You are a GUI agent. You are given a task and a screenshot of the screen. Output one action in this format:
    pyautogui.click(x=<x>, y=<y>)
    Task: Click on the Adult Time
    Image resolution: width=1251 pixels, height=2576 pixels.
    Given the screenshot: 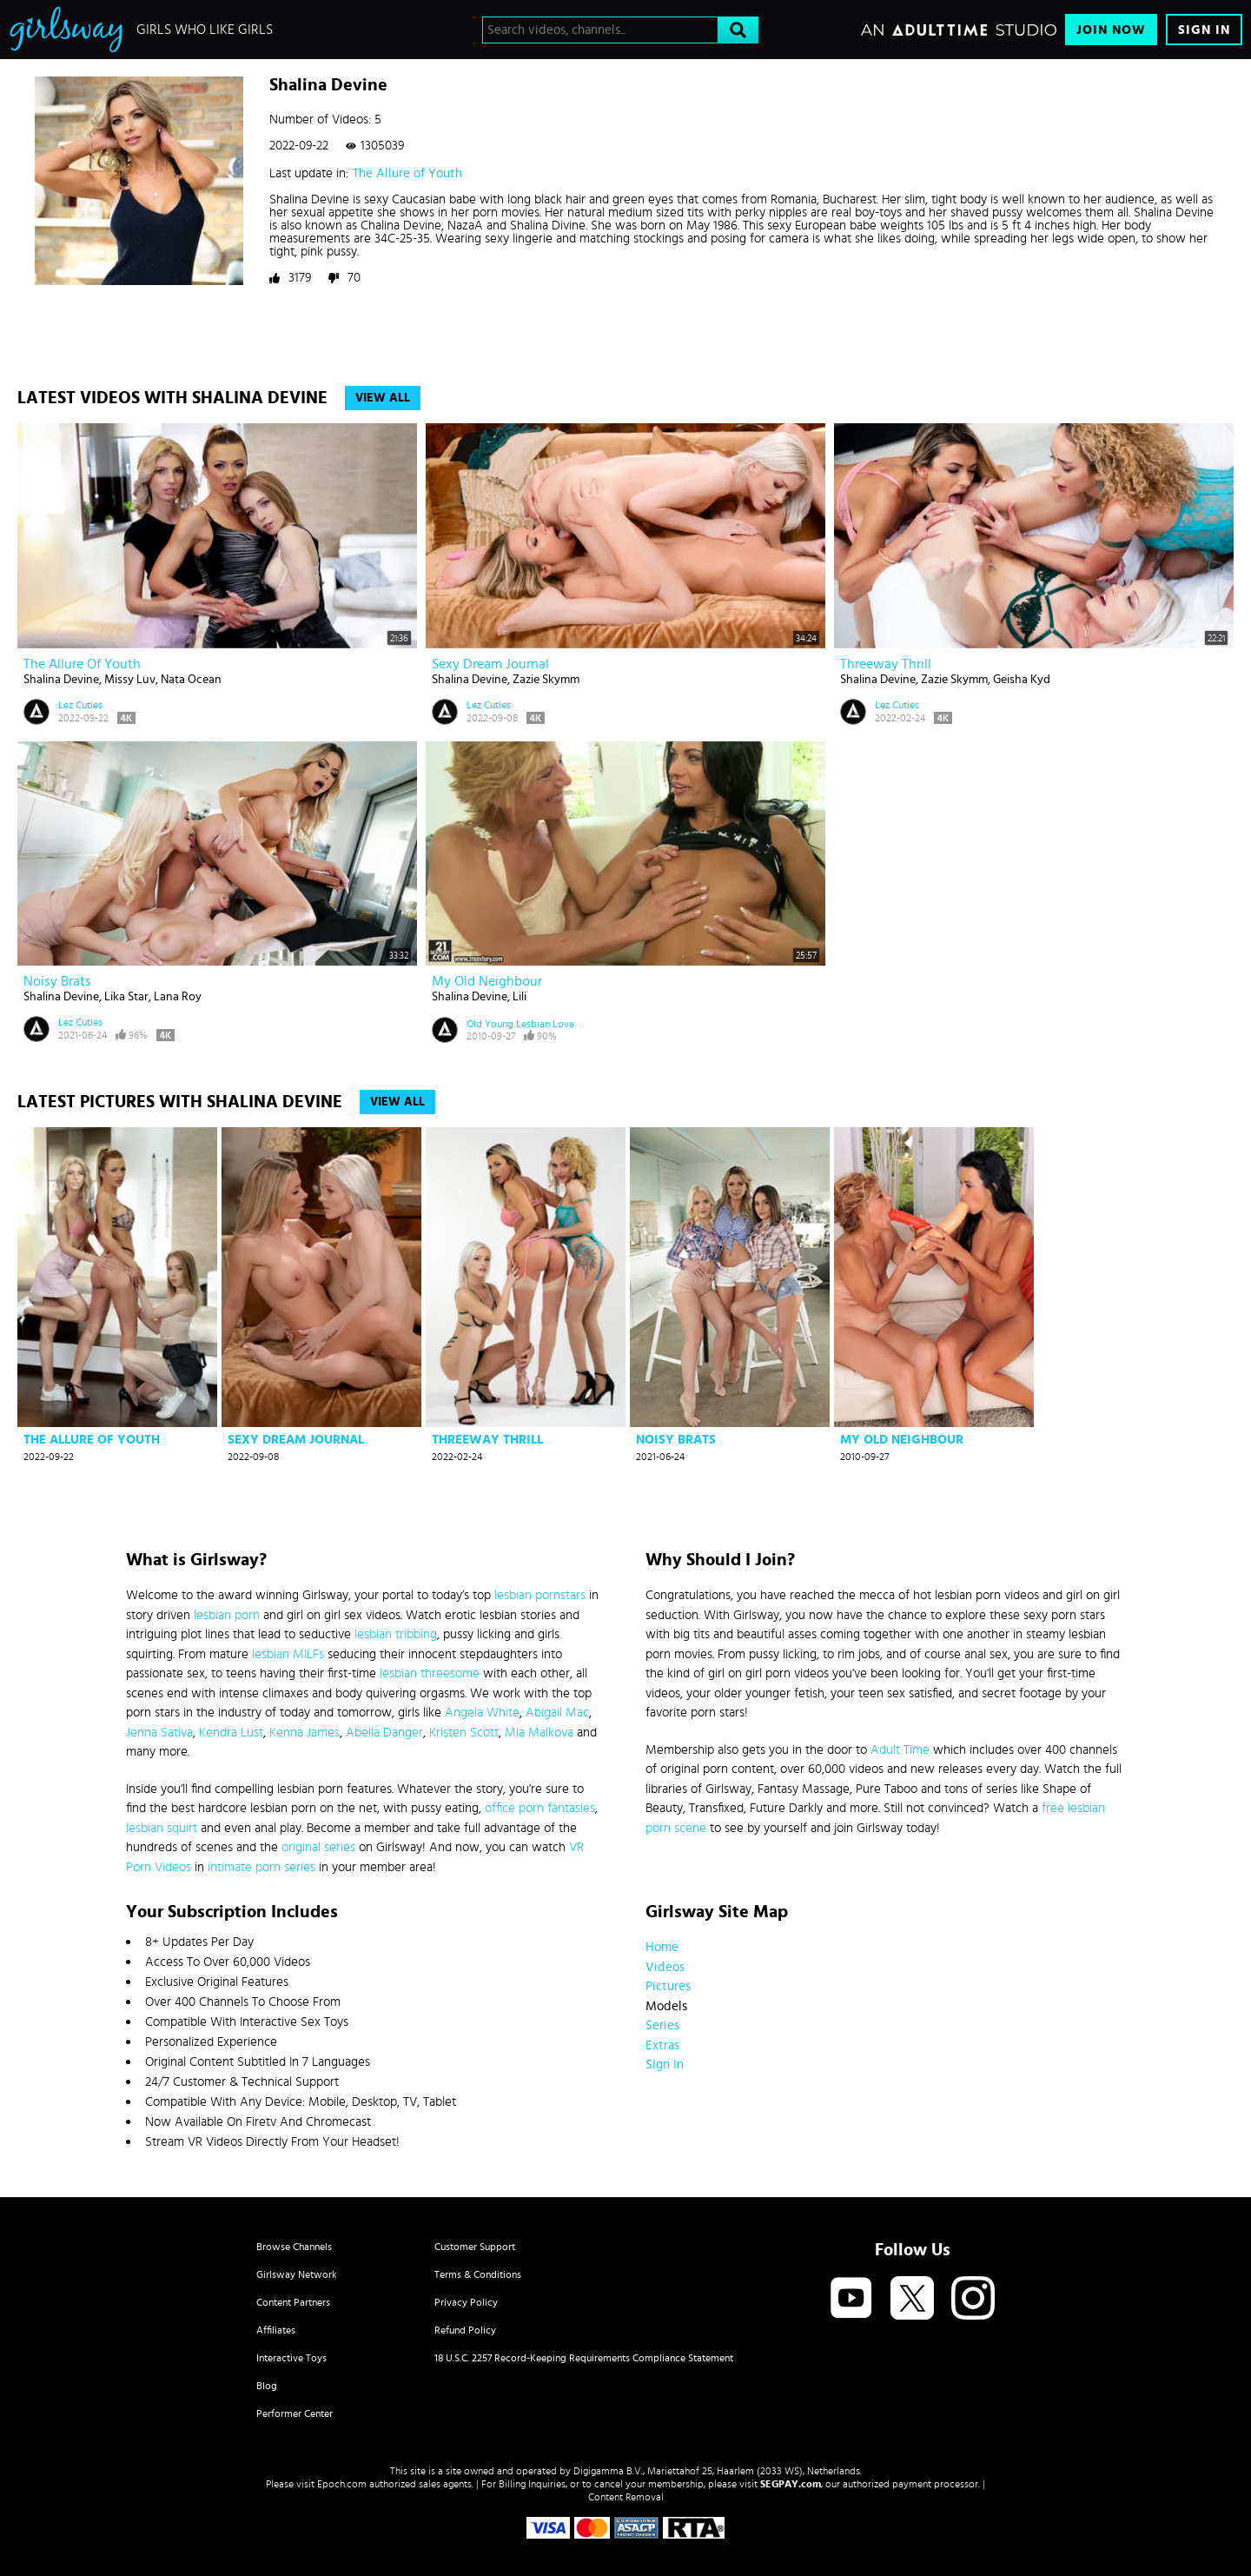 What is the action you would take?
    pyautogui.click(x=900, y=1749)
    